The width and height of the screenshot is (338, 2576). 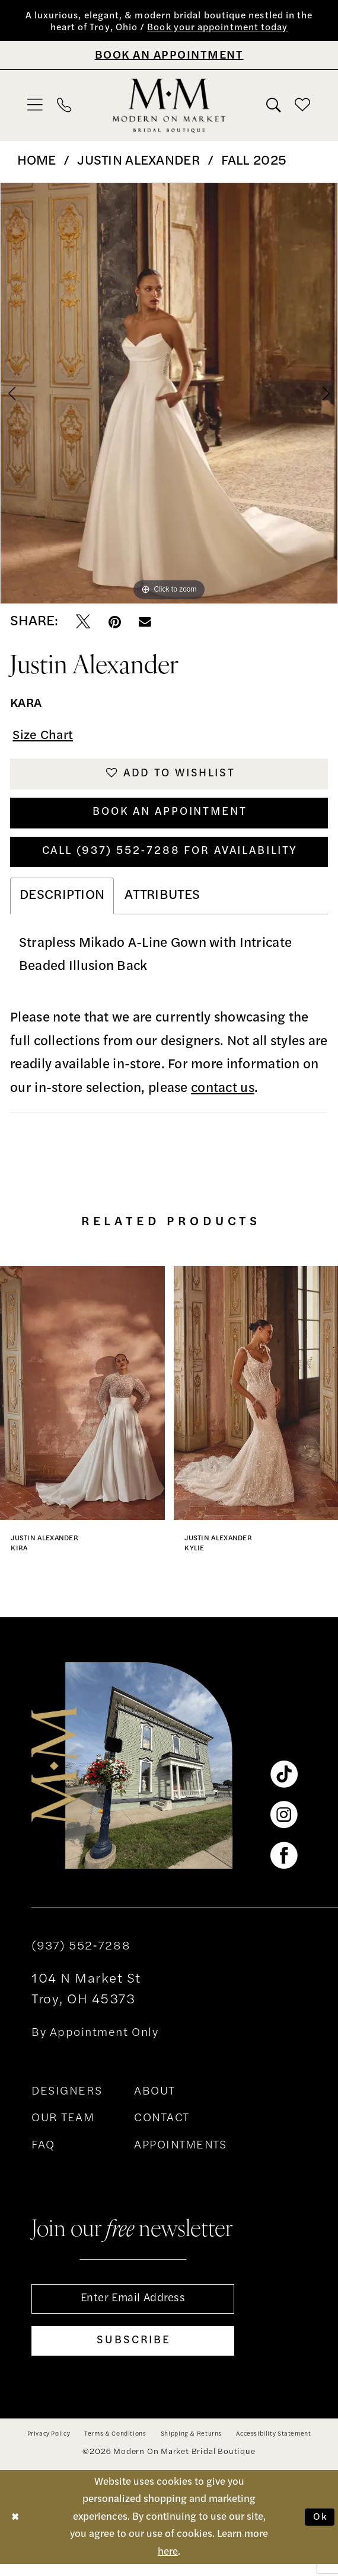 I want to click on [Tweet - Opens in new tab], so click(x=83, y=623).